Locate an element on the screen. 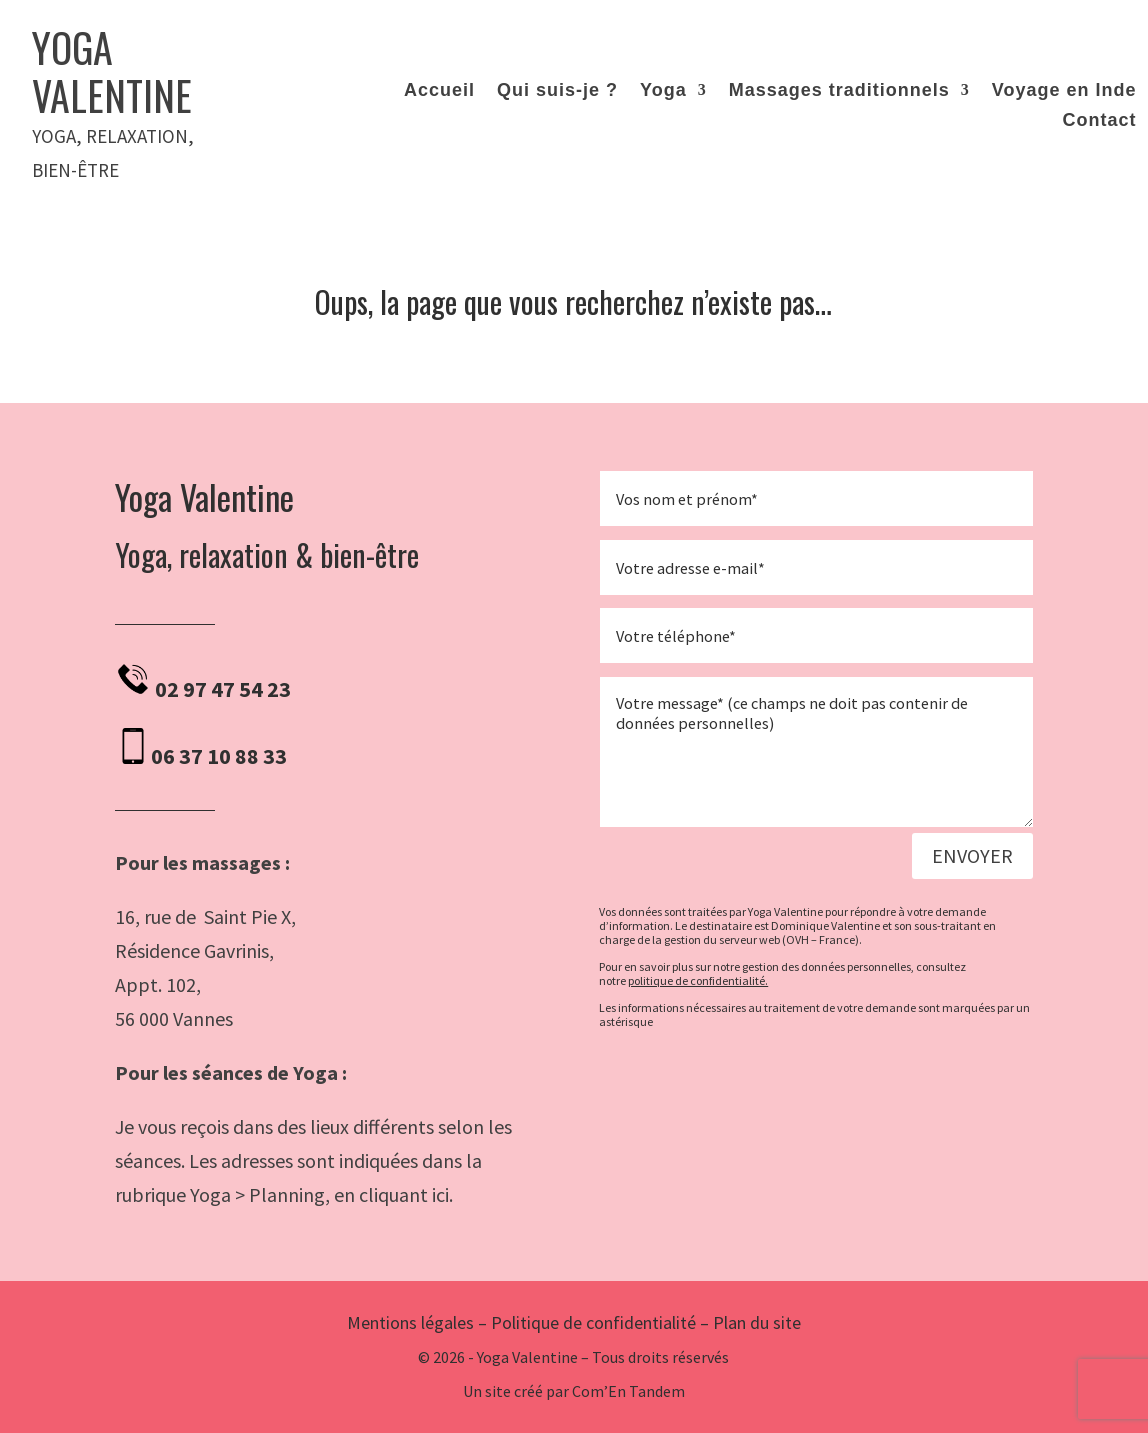 This screenshot has height=1433, width=1148. 02 97 47 54 23 is located at coordinates (223, 689).